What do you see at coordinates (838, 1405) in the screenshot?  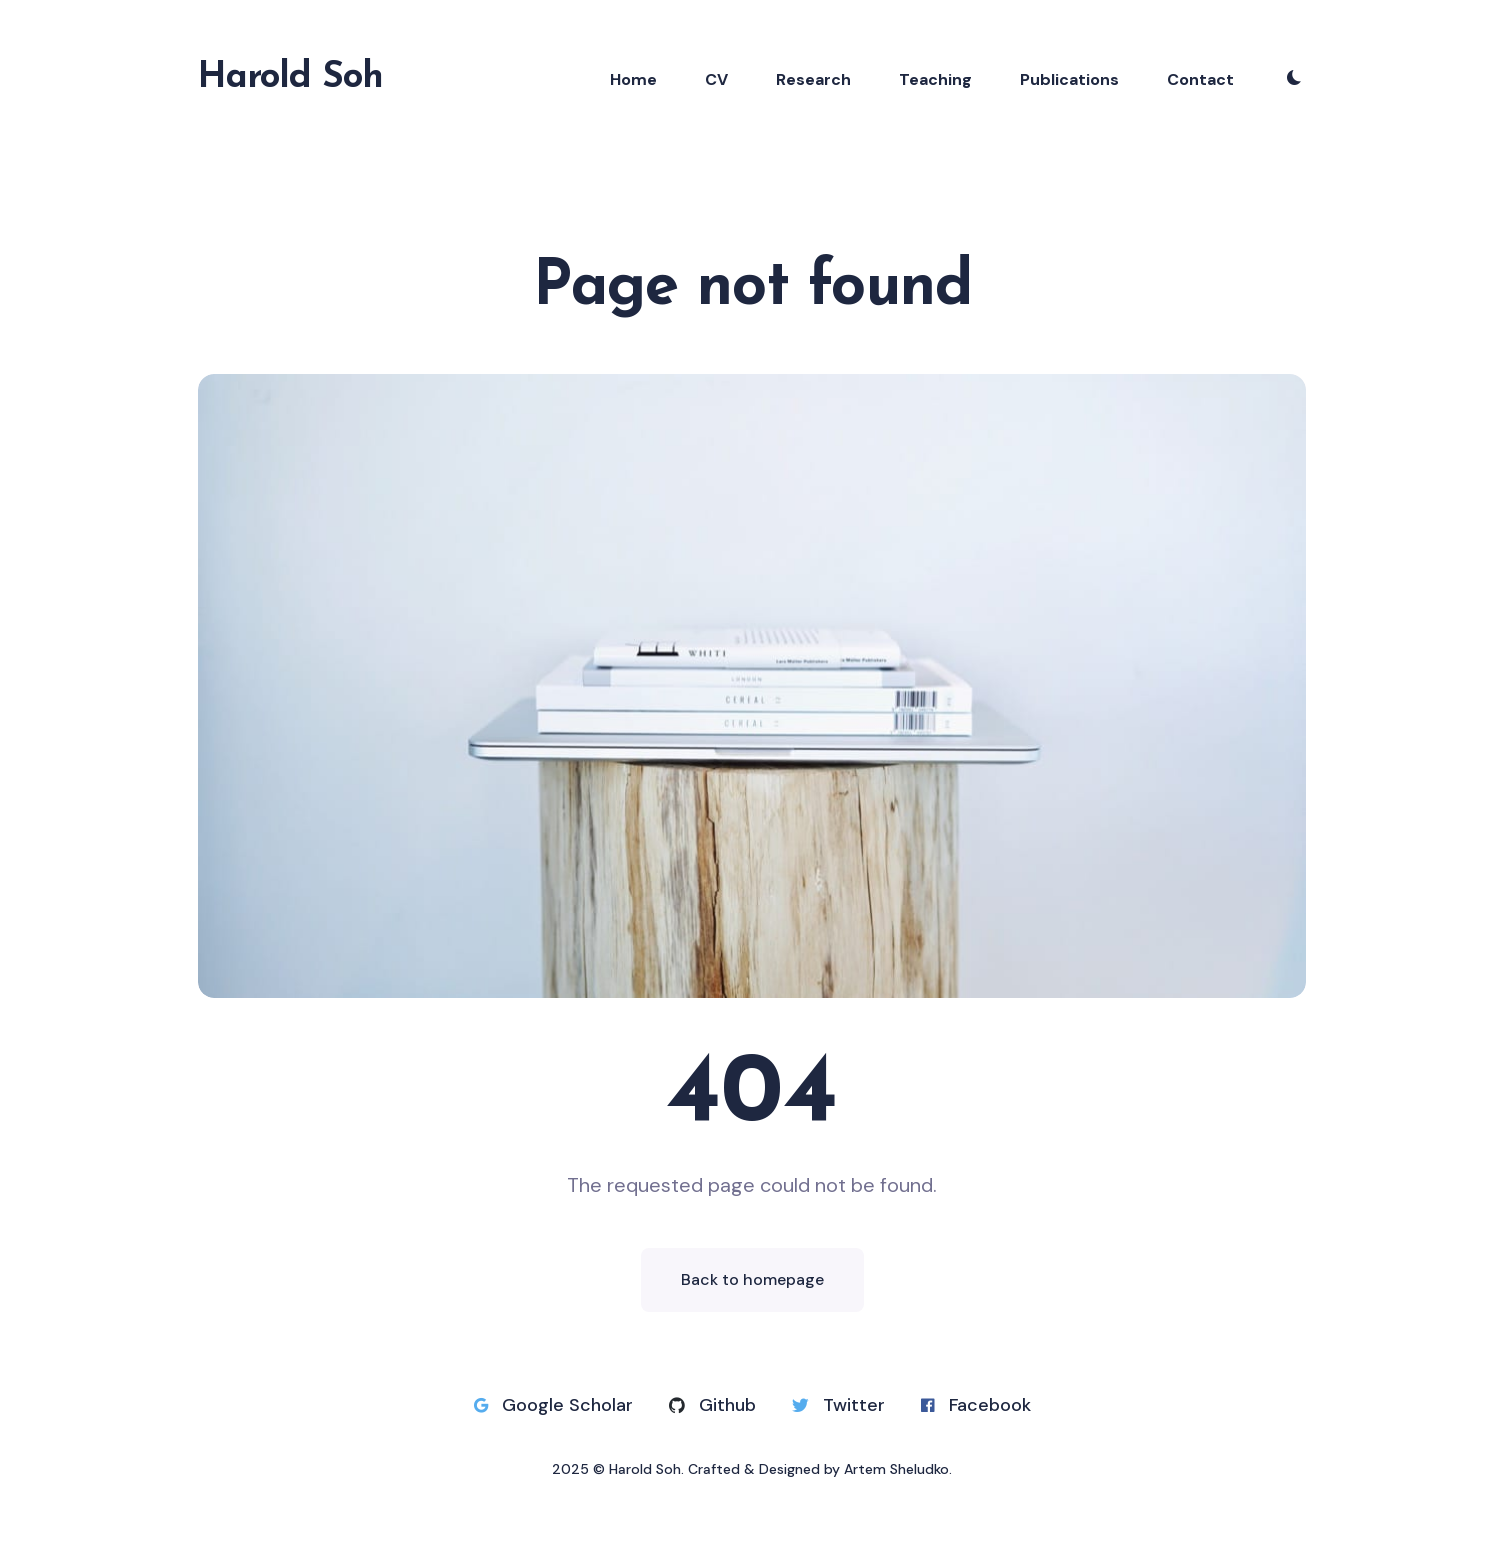 I see `Twitter [Twitter link]` at bounding box center [838, 1405].